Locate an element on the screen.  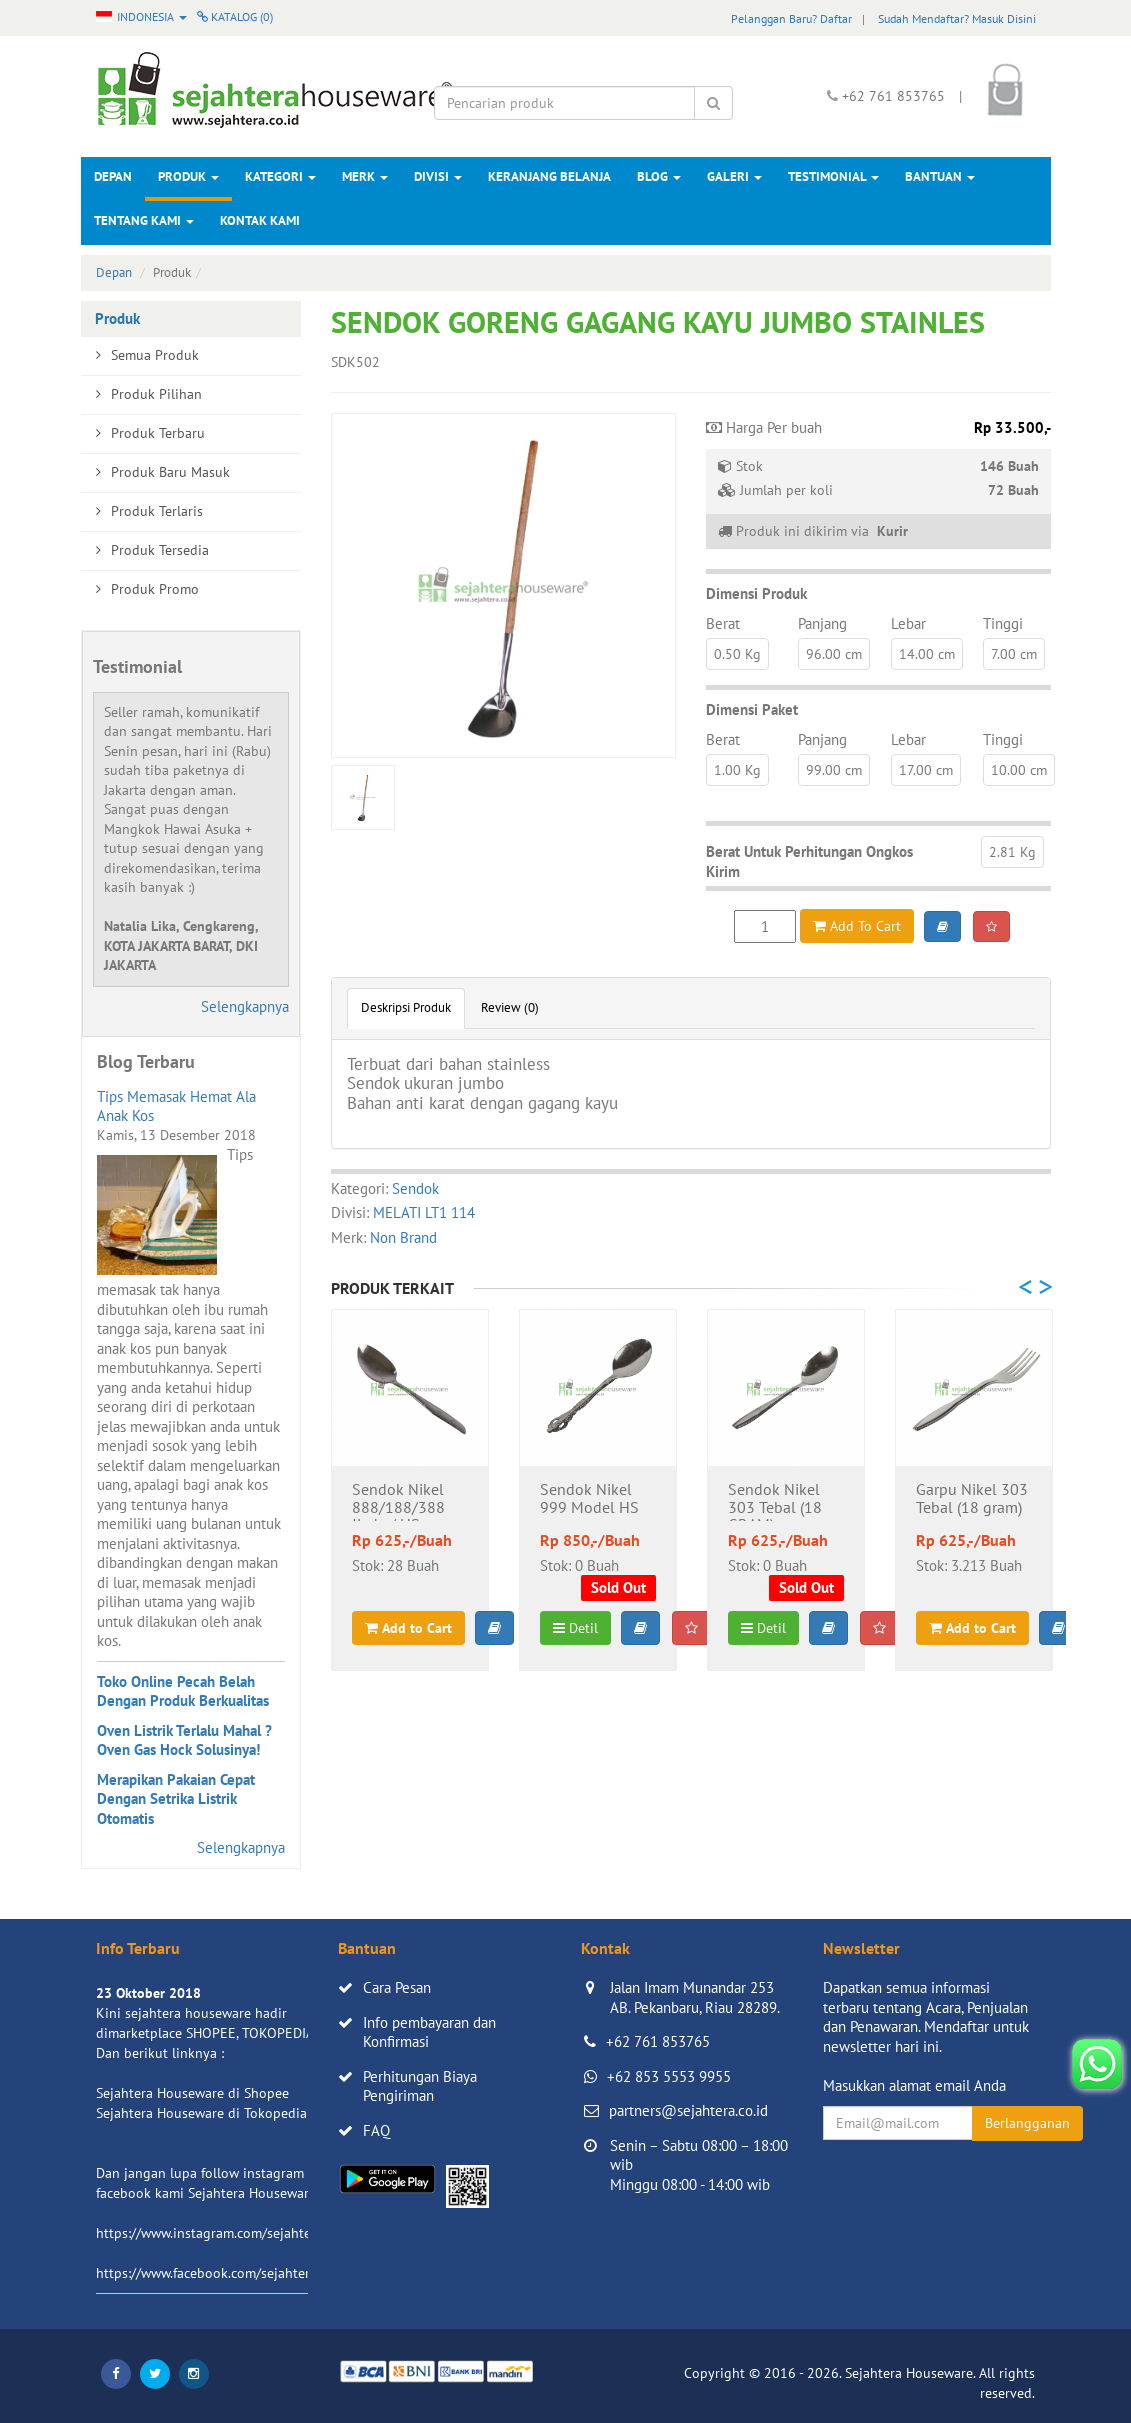
Tinggi is located at coordinates (1003, 623).